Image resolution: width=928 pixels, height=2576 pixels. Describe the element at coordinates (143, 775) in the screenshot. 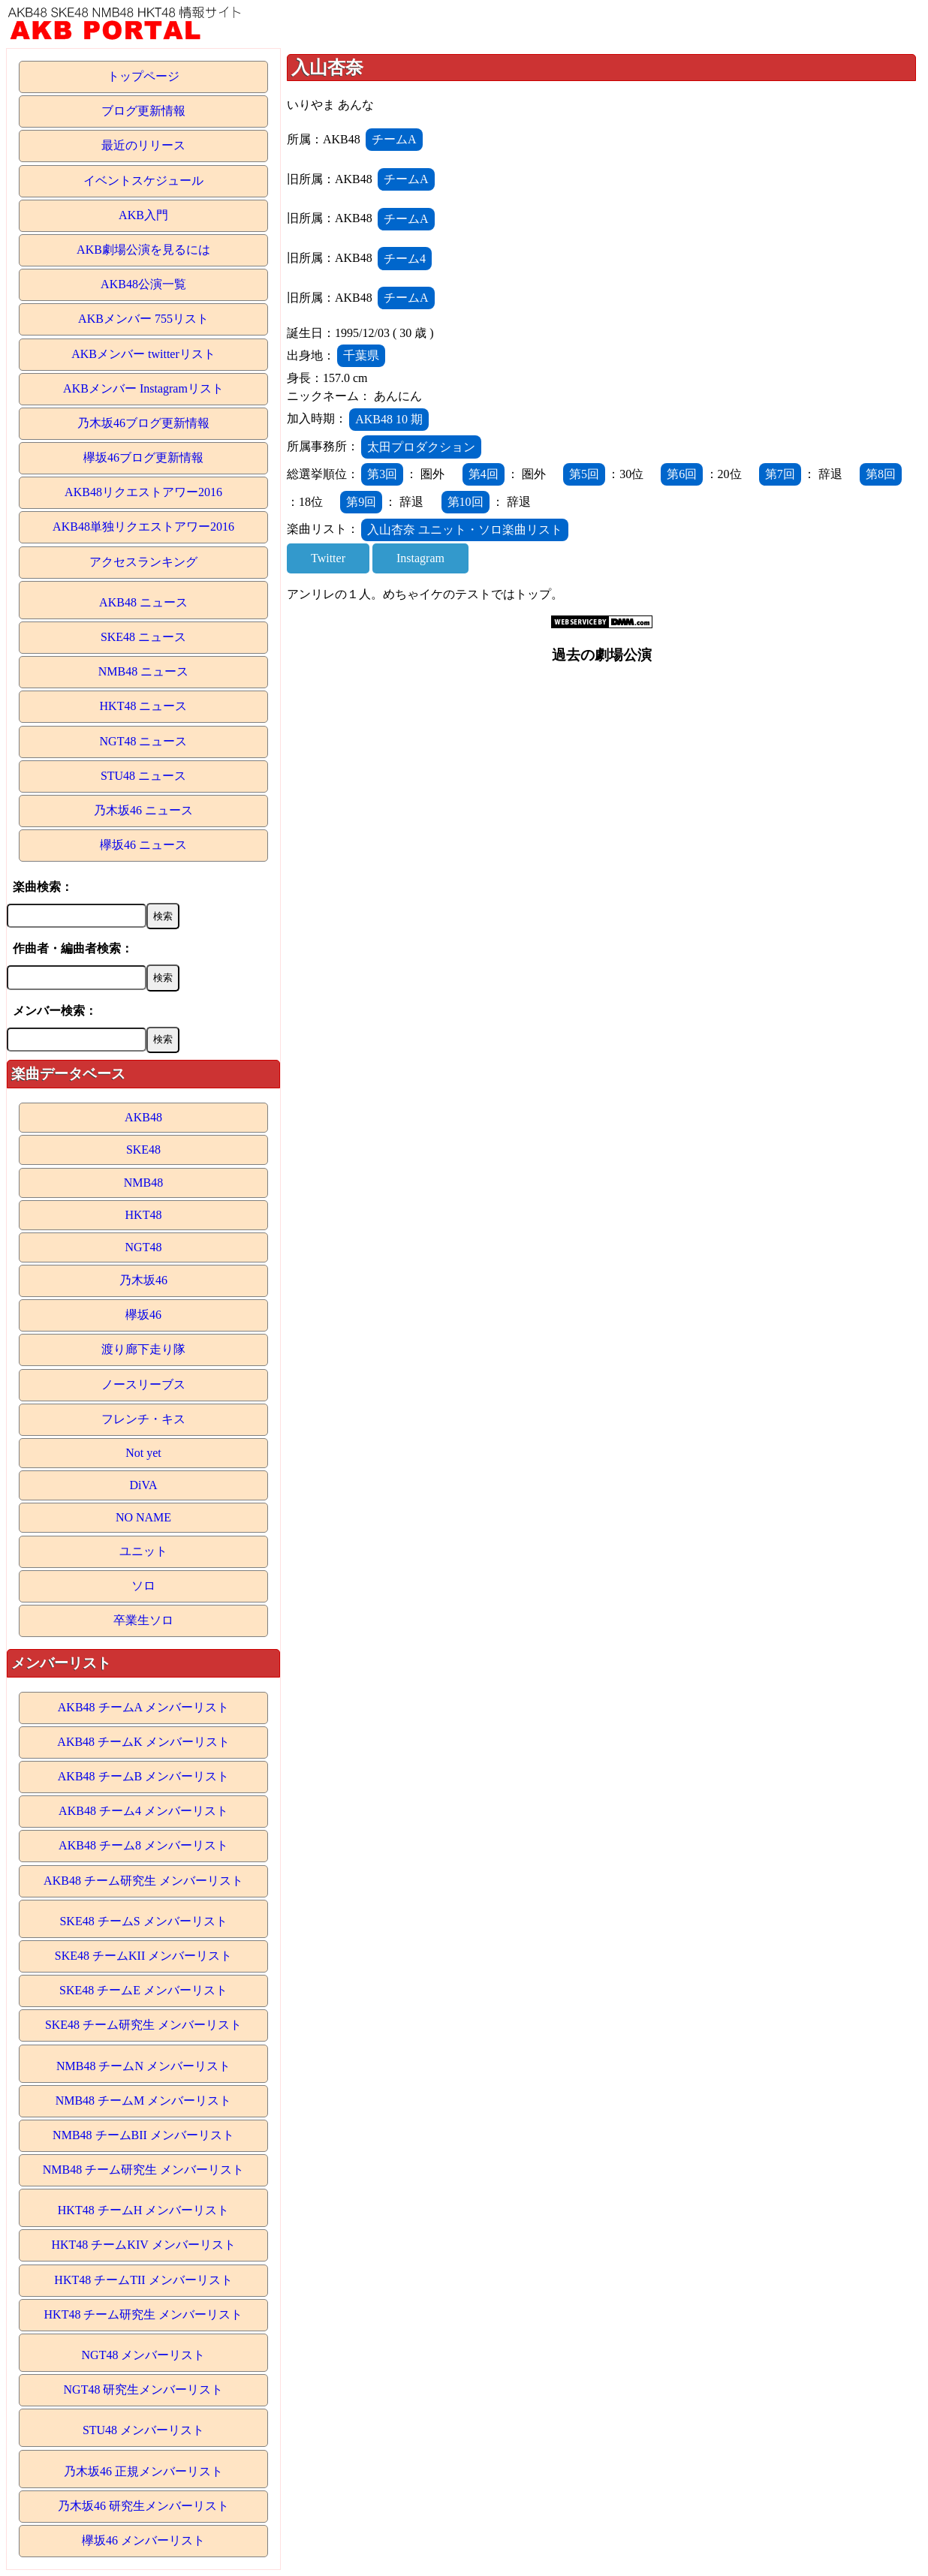

I see `STU48 ニュース` at that location.